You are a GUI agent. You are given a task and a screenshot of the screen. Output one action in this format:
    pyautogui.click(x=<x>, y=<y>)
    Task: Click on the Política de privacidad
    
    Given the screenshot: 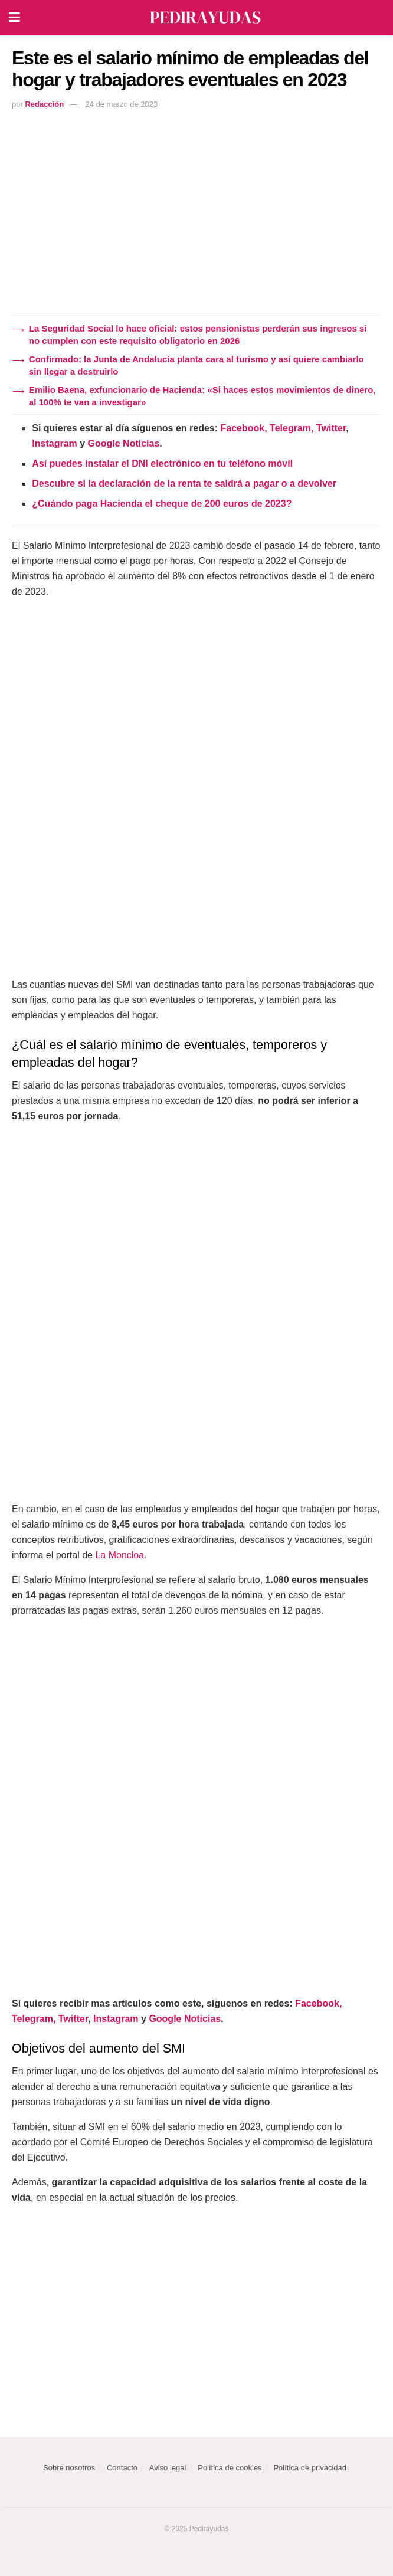 What is the action you would take?
    pyautogui.click(x=309, y=2467)
    